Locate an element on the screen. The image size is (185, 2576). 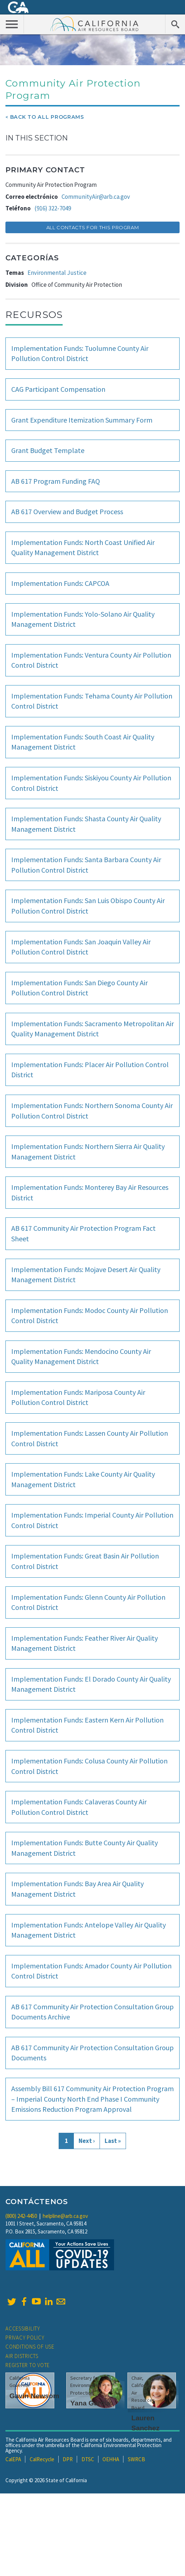
Privacy Policy is located at coordinates (25, 2337).